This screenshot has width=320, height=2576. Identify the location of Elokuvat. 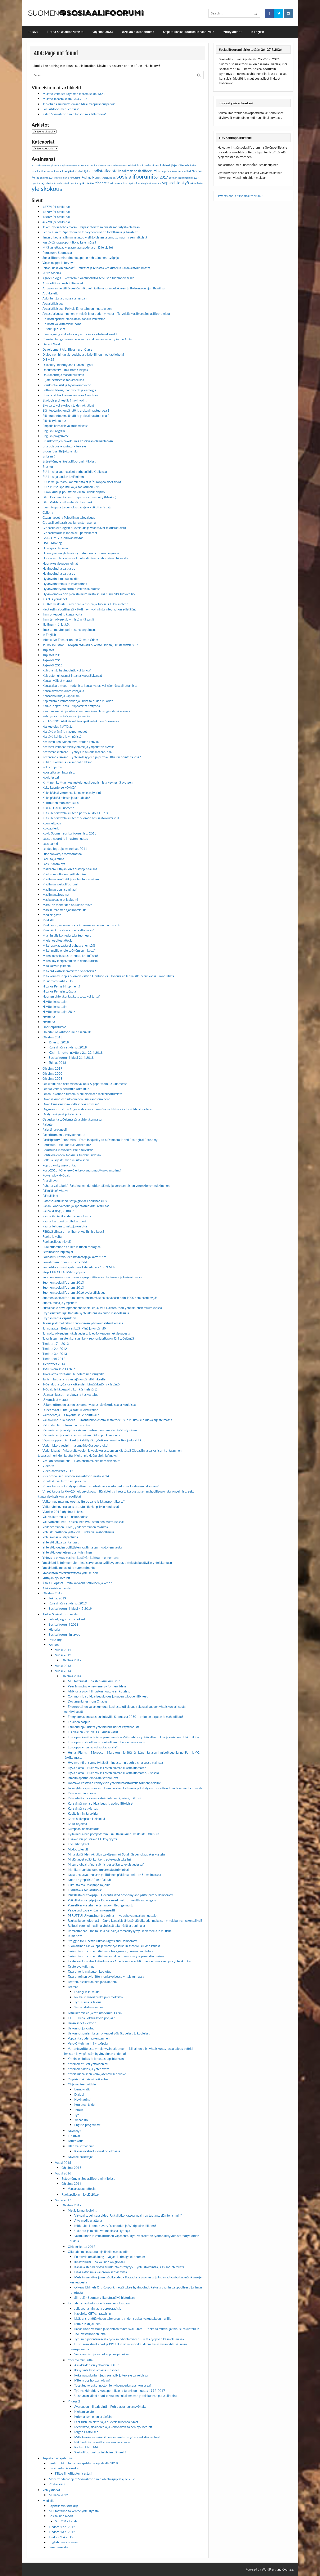
(74, 2136).